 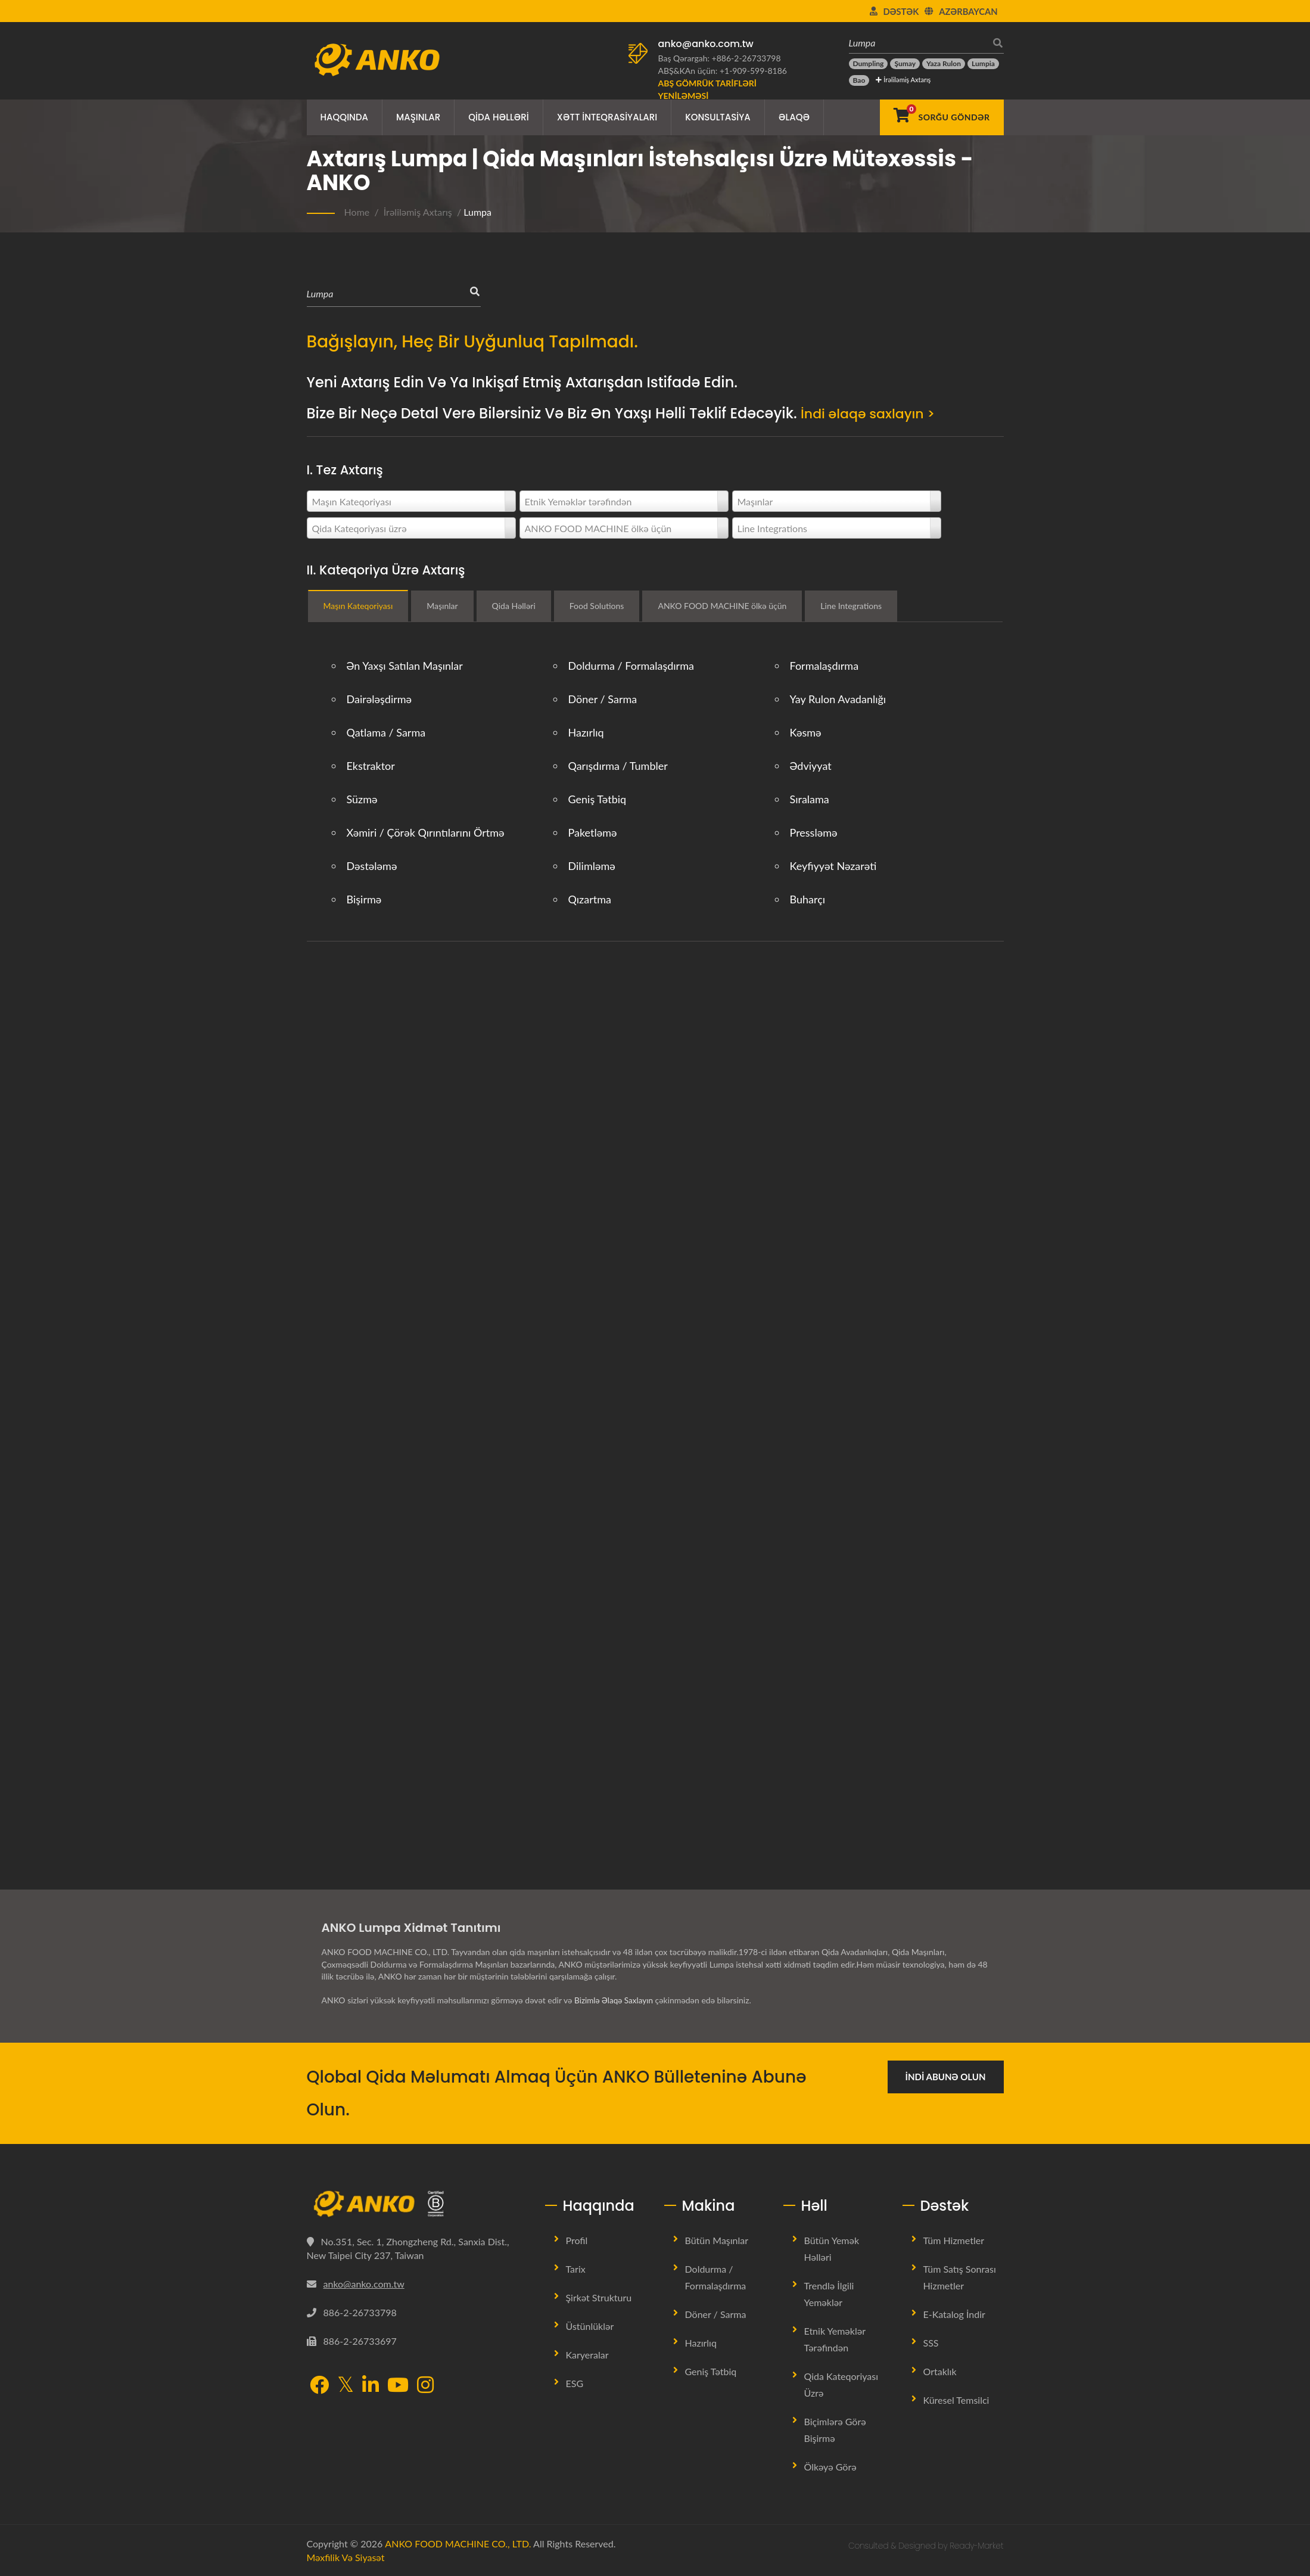 What do you see at coordinates (597, 799) in the screenshot?
I see `Geniş tətbiq` at bounding box center [597, 799].